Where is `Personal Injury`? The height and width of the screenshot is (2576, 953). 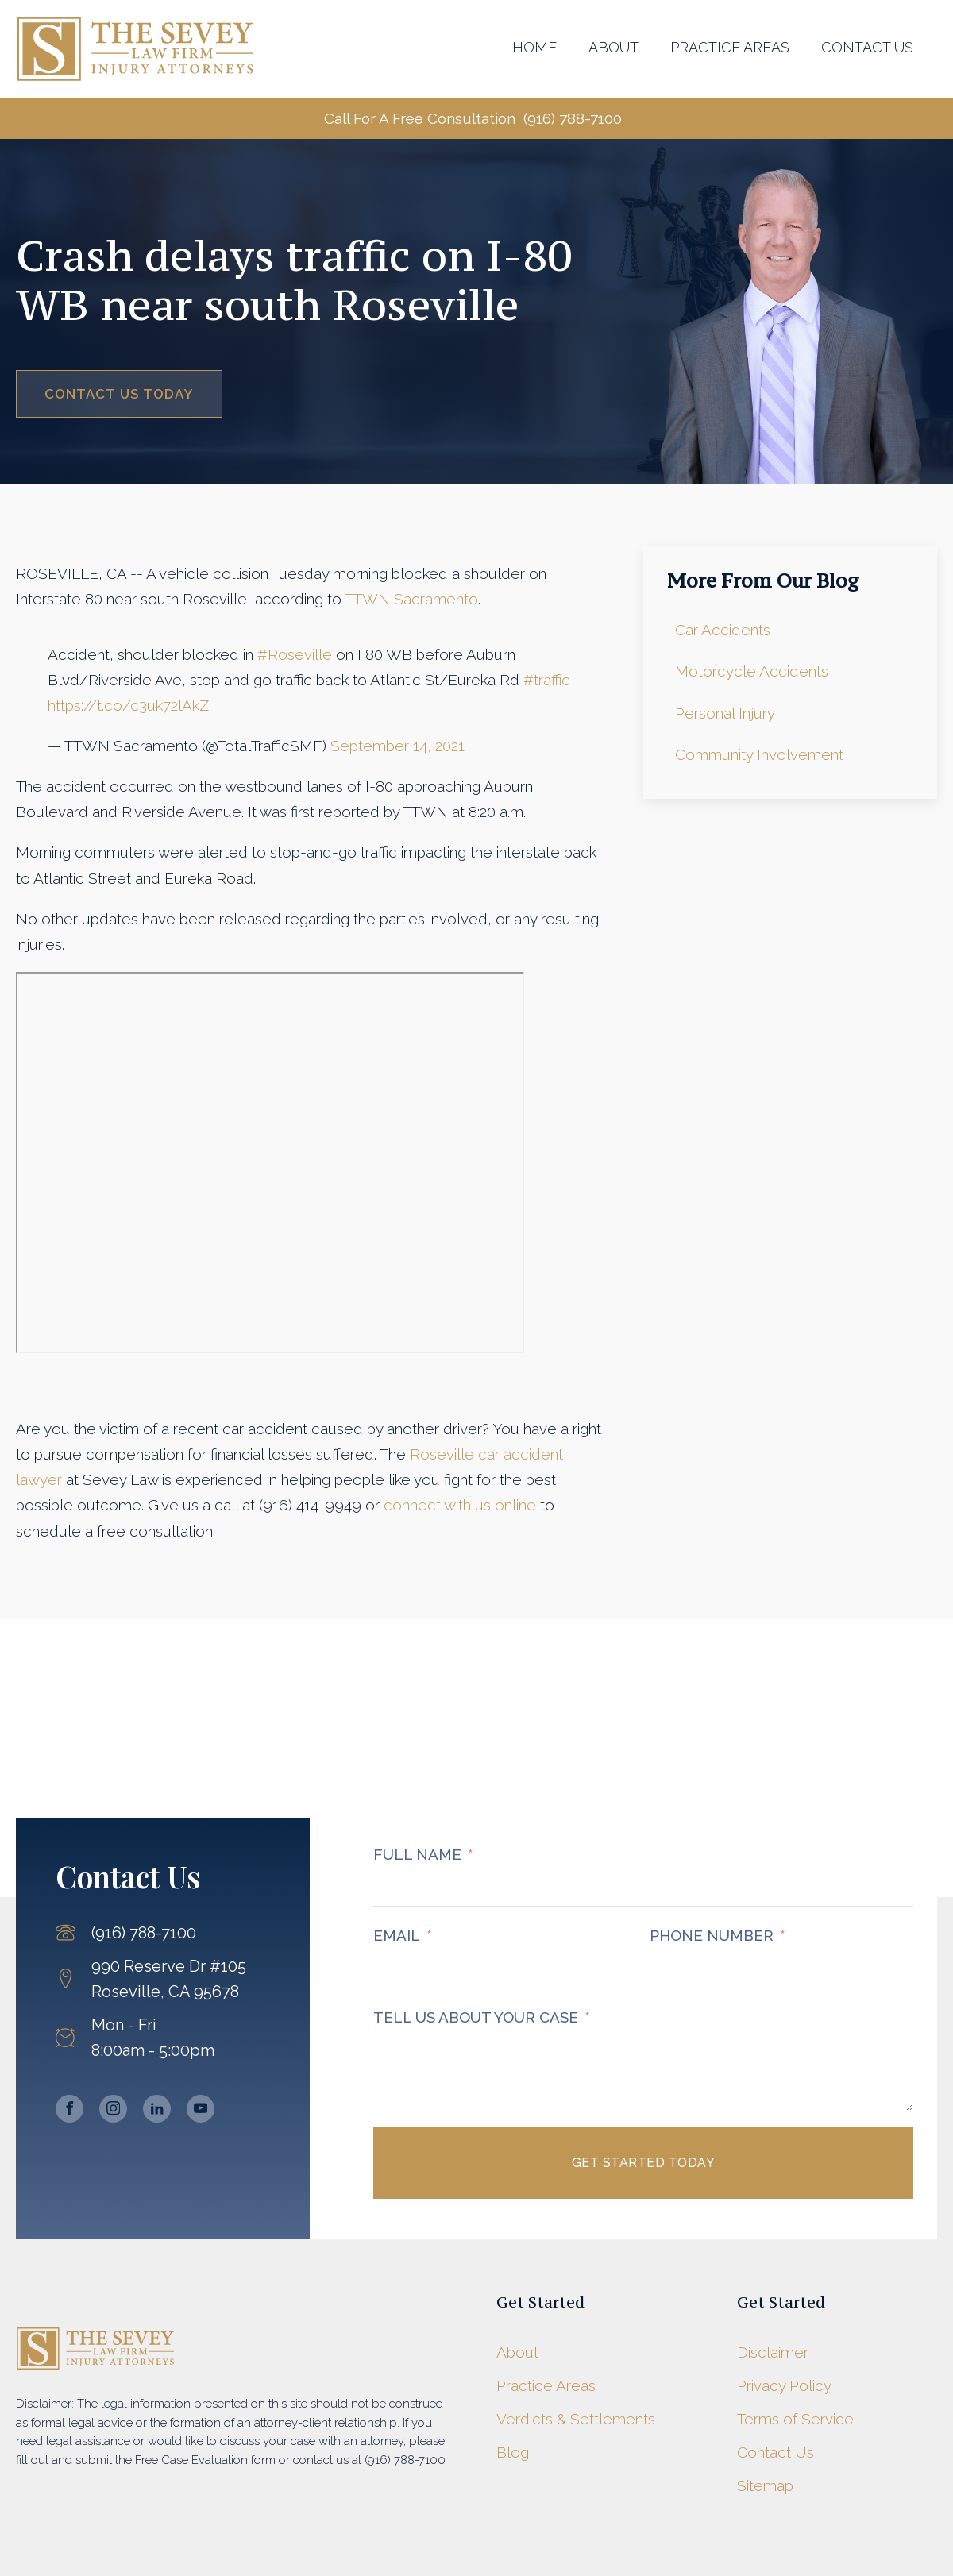
Personal Injury is located at coordinates (725, 713).